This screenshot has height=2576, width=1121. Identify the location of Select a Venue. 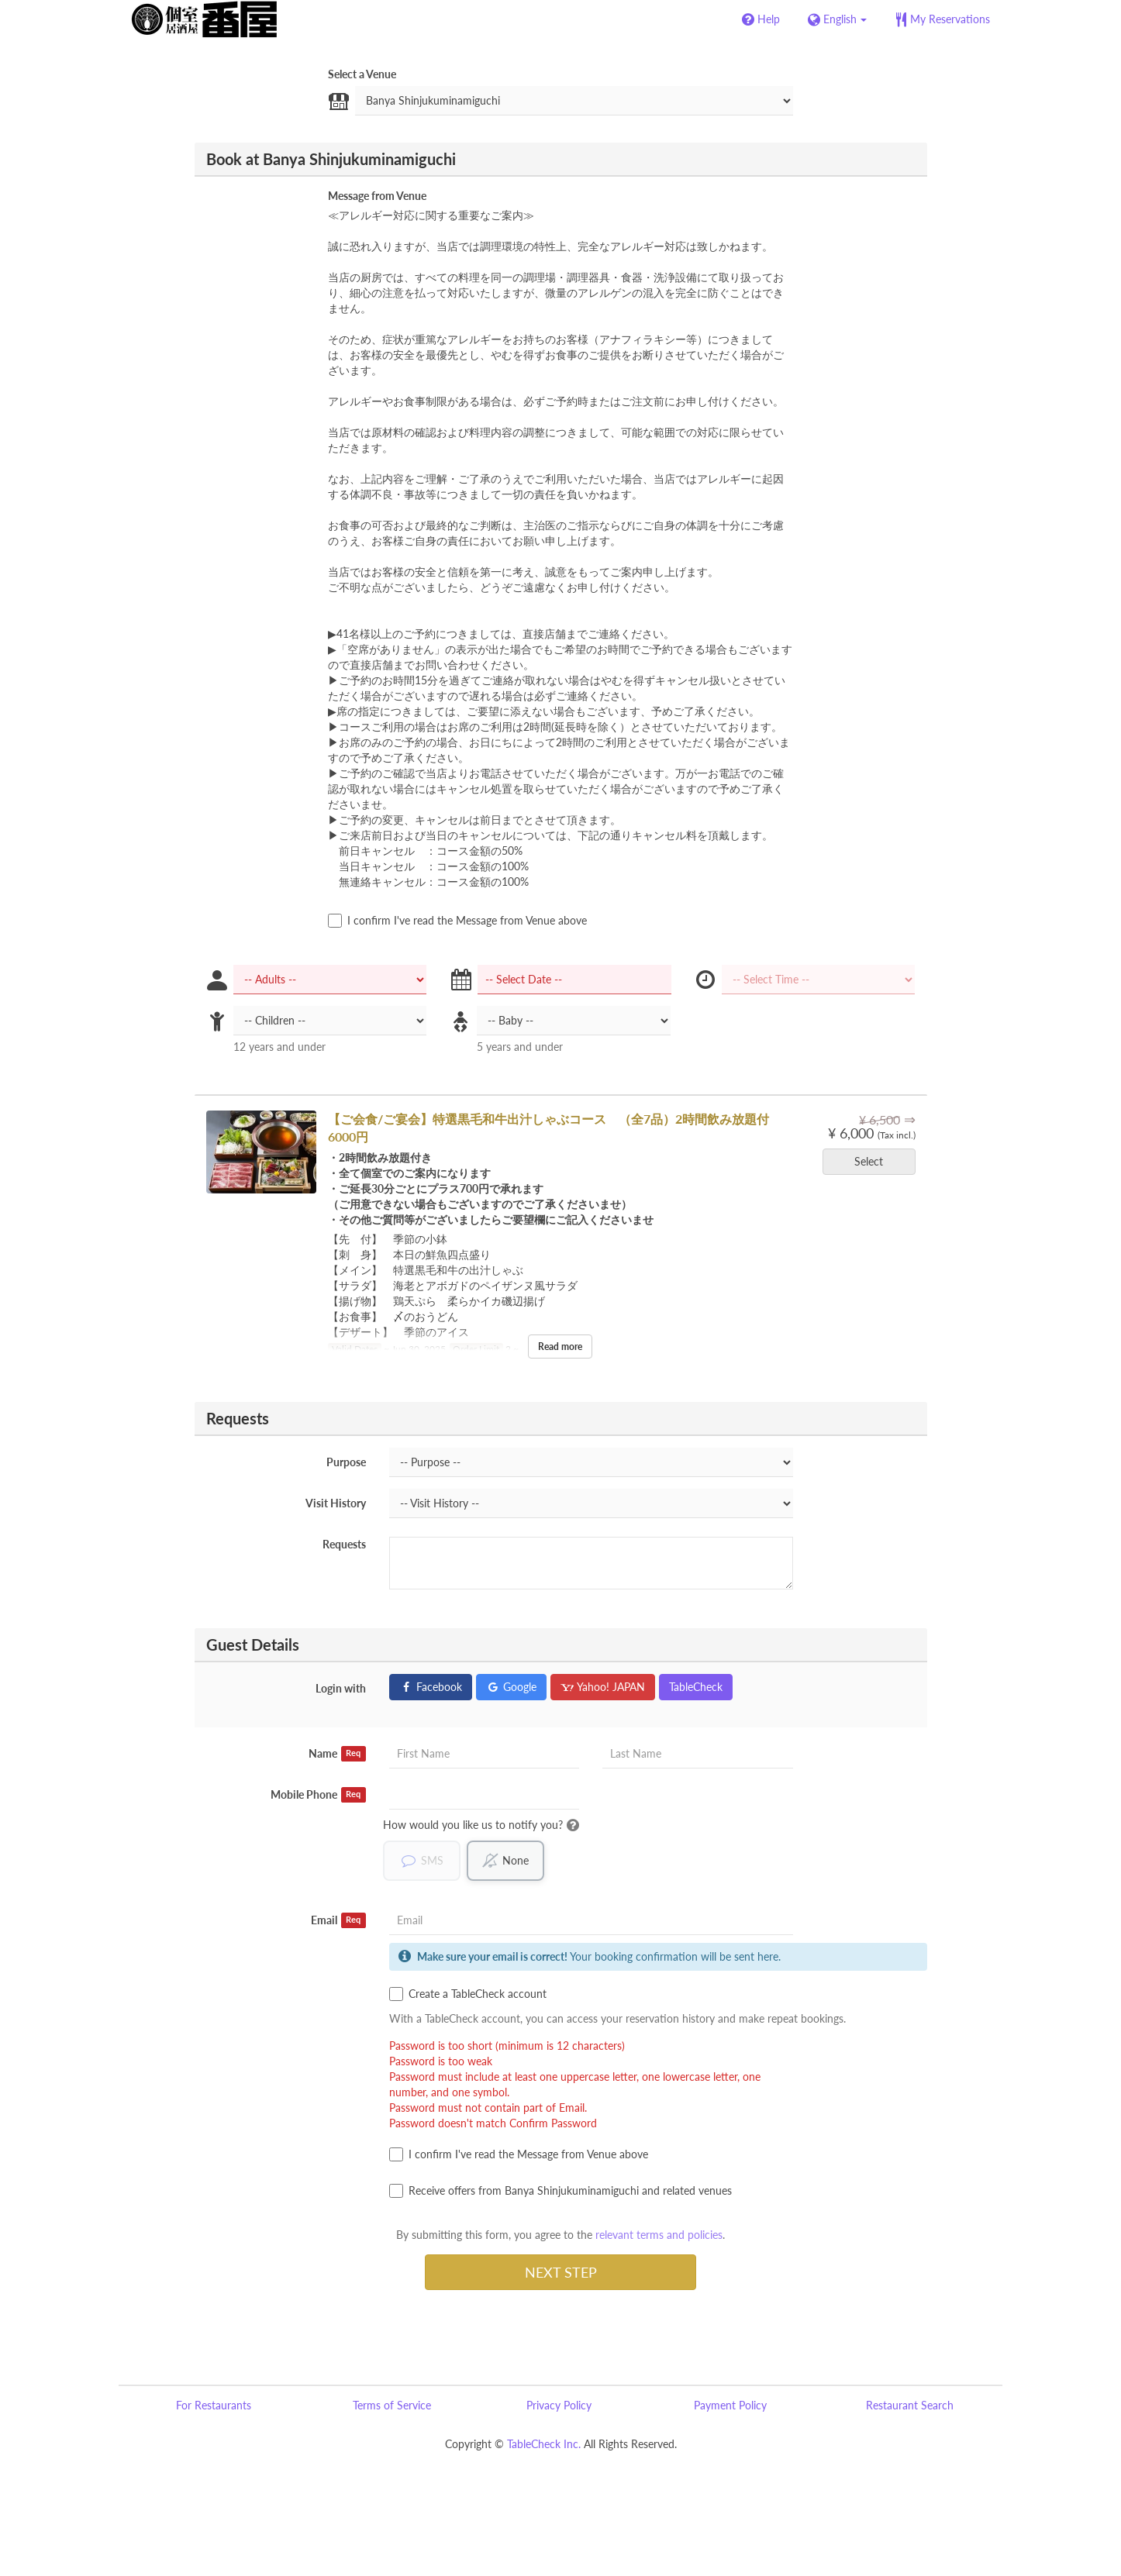
(362, 74).